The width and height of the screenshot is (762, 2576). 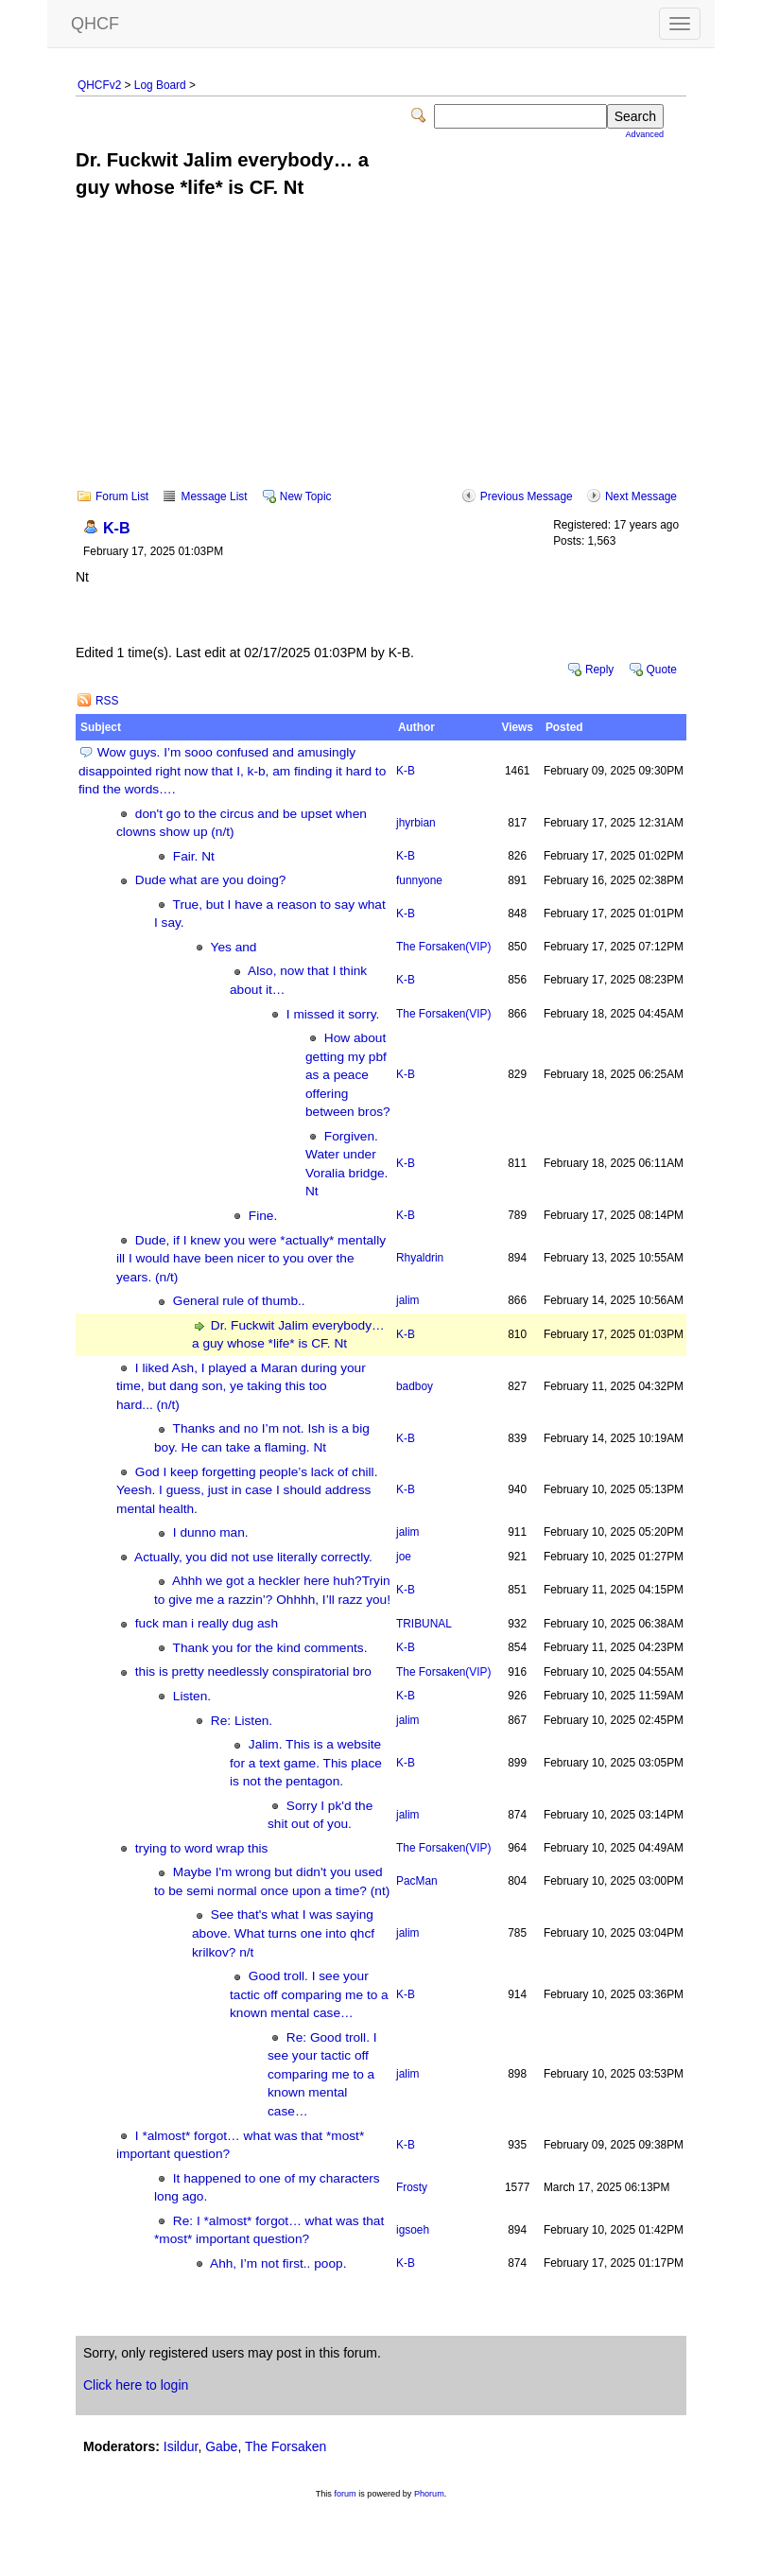 I want to click on fuck man i really dug ash, so click(x=206, y=1623).